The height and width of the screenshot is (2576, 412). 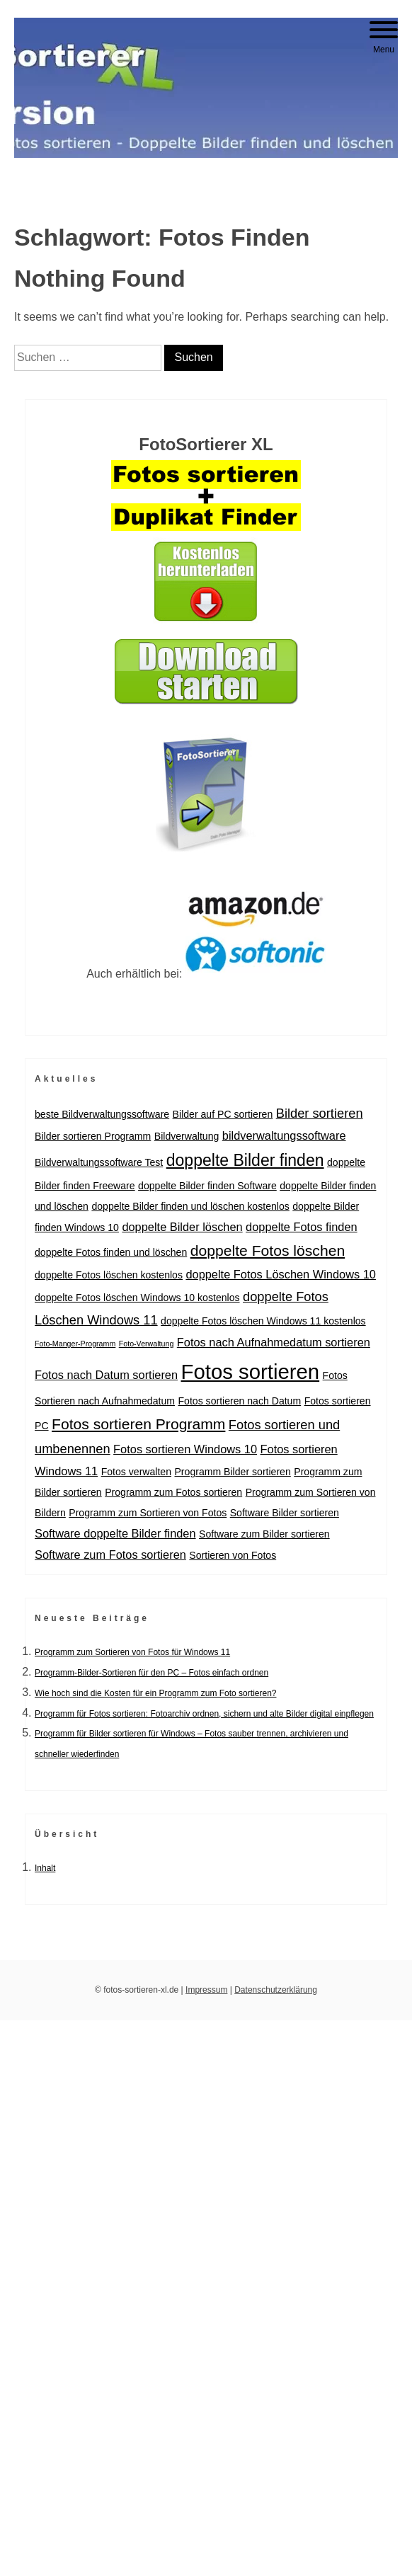 What do you see at coordinates (232, 1471) in the screenshot?
I see `Programm Bilder sortieren [Programm Bilder sortieren (2 Einträge)]` at bounding box center [232, 1471].